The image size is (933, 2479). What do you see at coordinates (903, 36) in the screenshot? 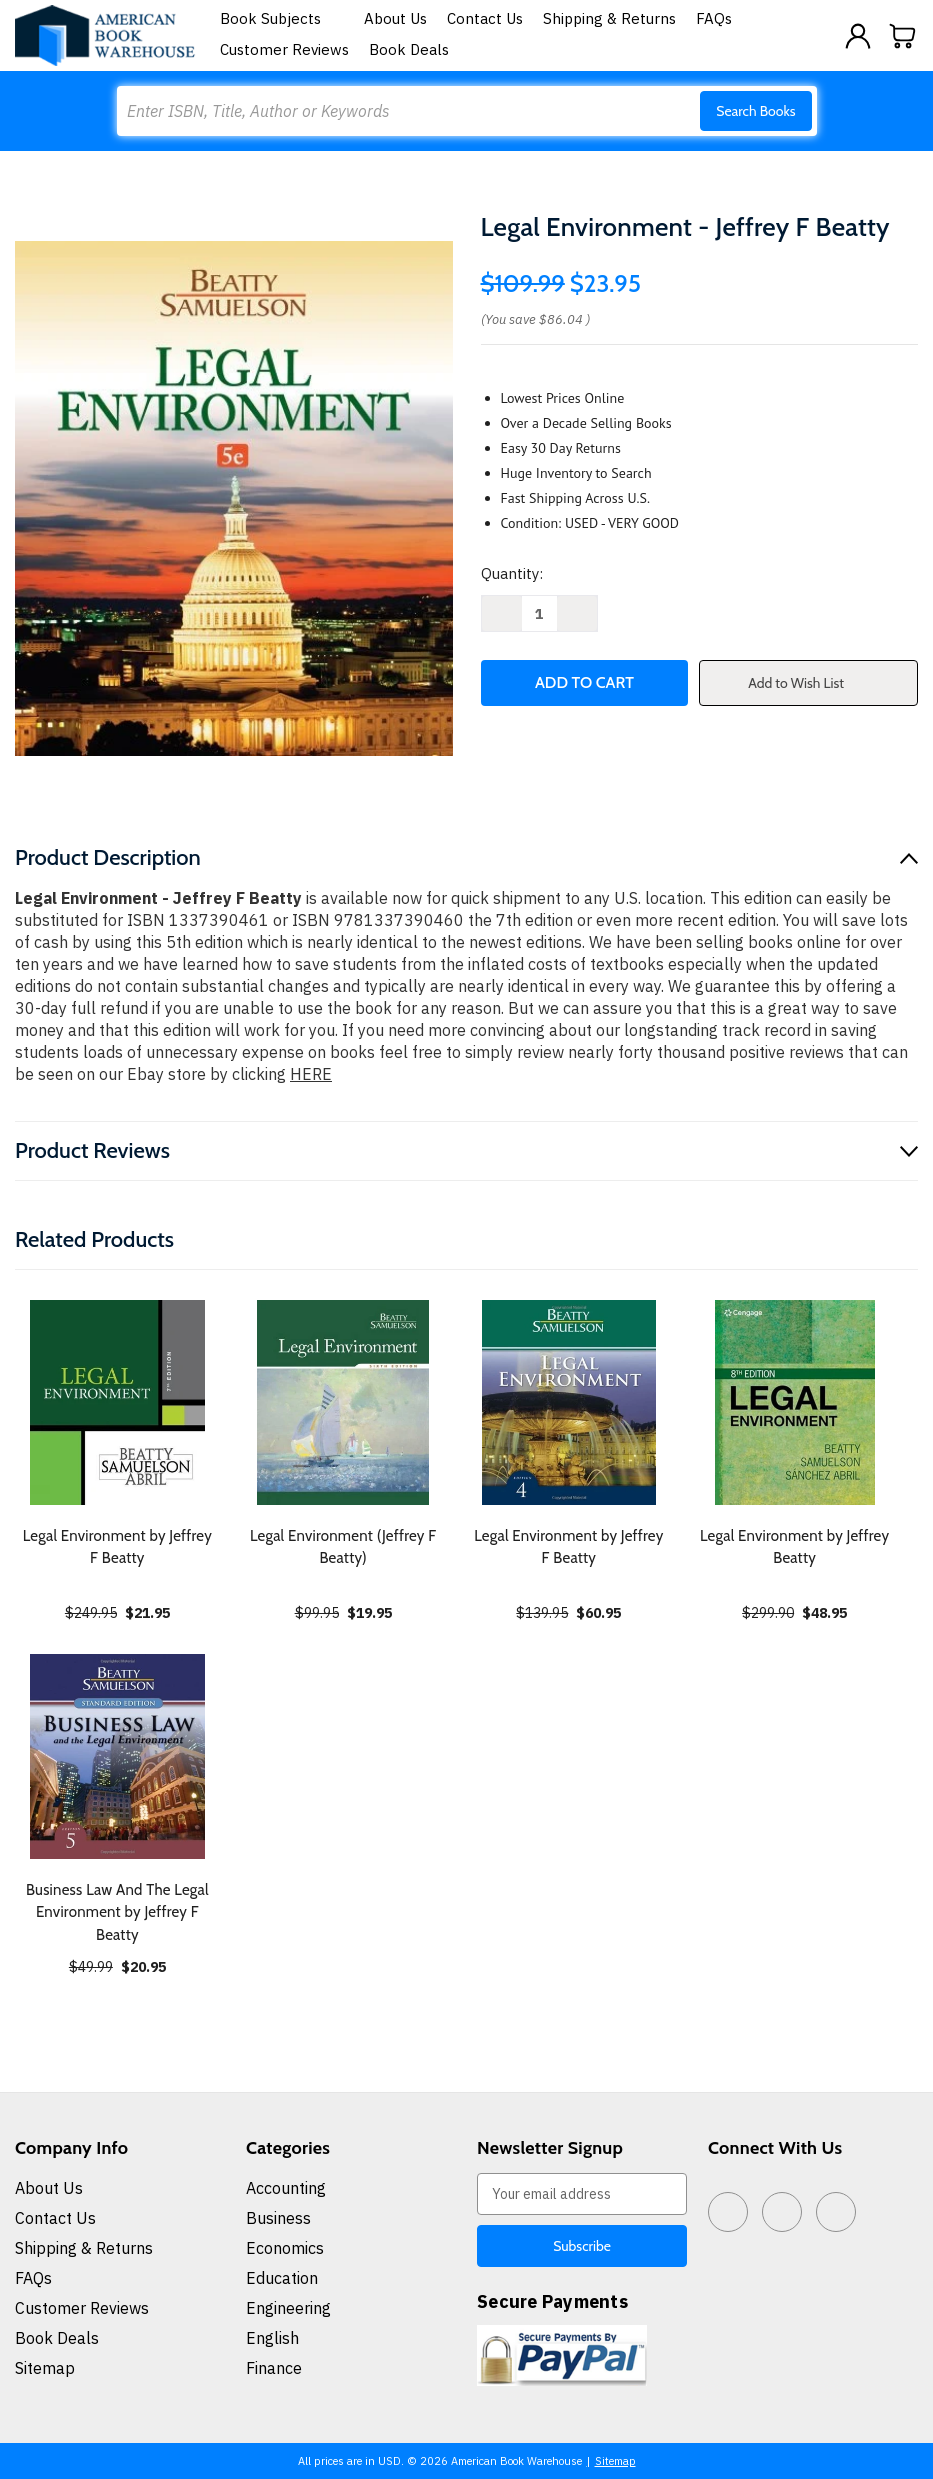
I see `[Cart with 0 items]` at bounding box center [903, 36].